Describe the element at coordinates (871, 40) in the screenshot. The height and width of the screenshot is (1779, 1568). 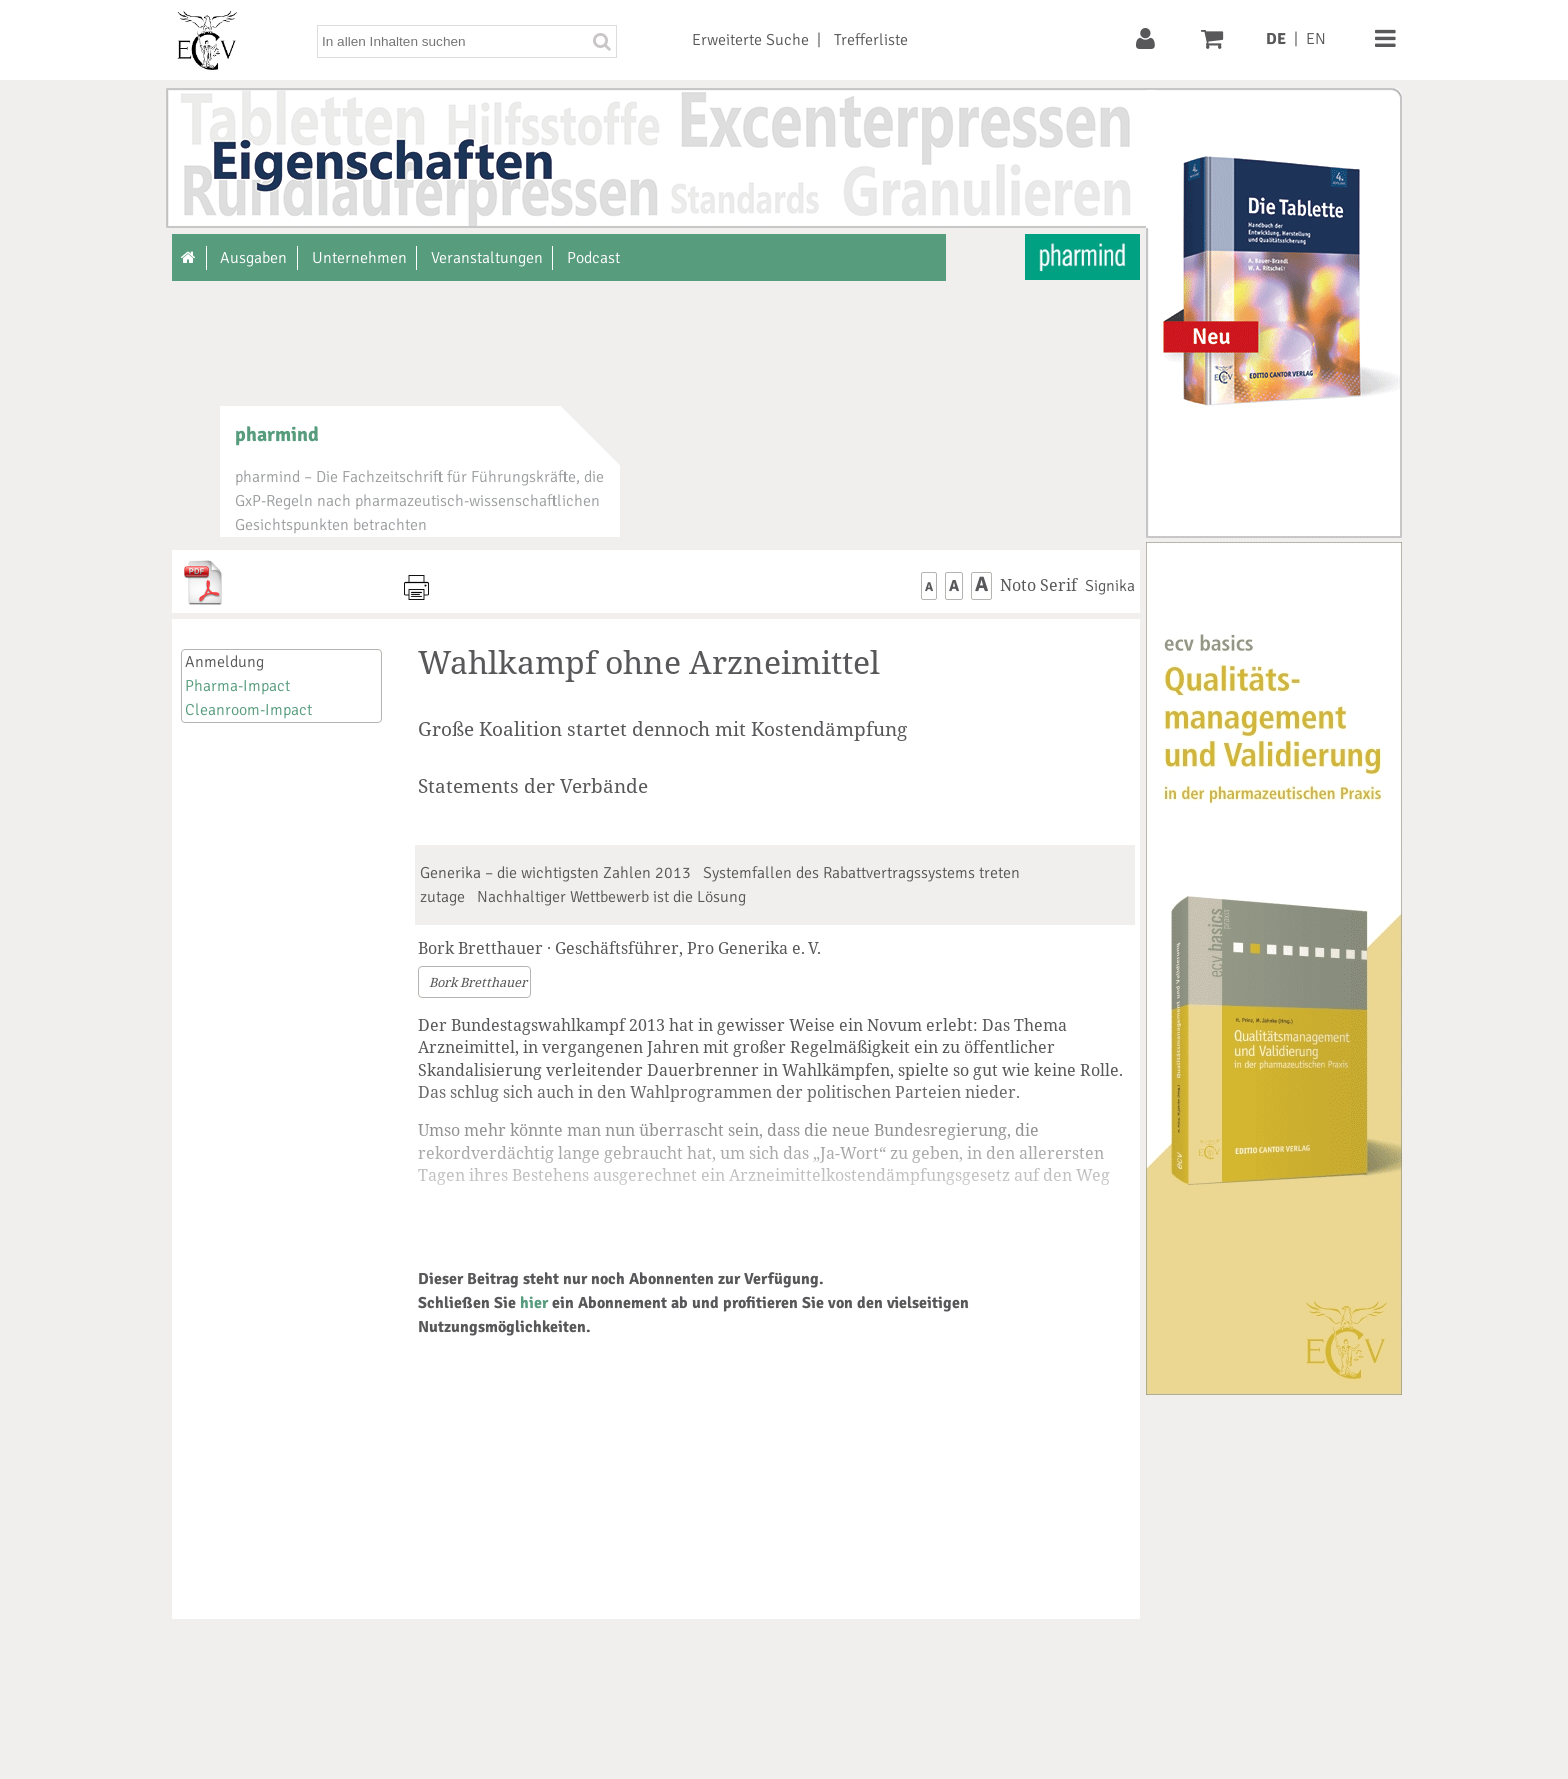
I see `Trefferliste` at that location.